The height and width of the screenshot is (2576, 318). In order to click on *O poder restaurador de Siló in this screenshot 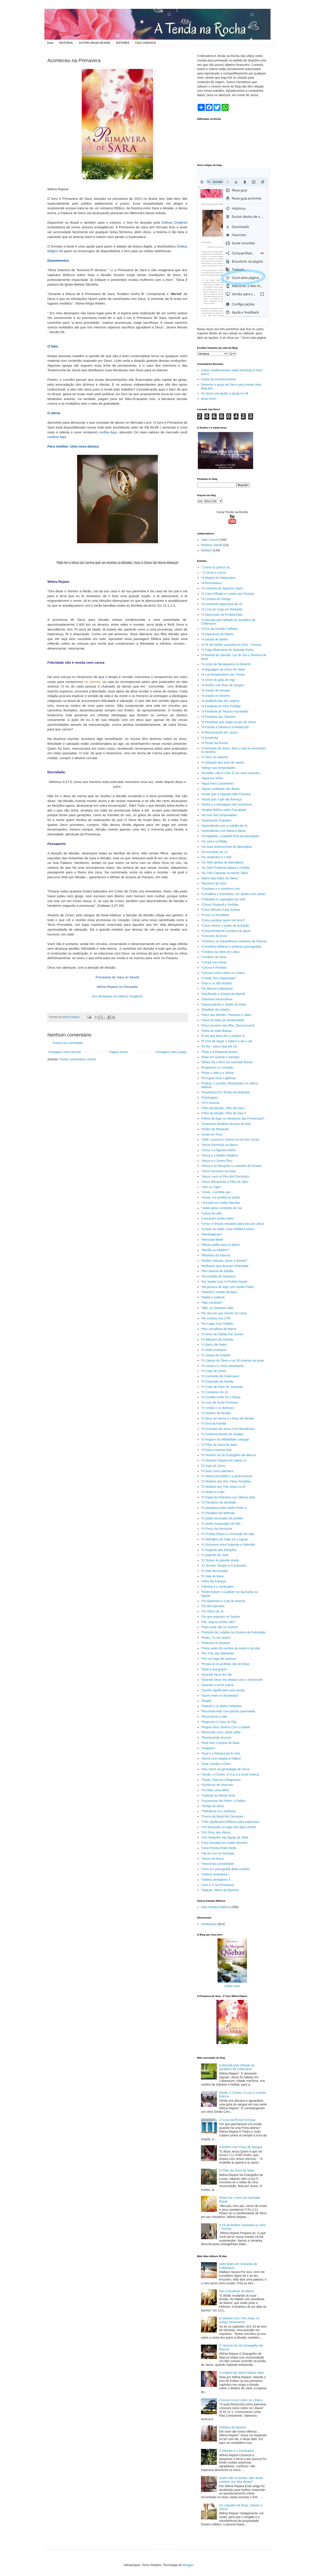, I will do `click(220, 1523)`.